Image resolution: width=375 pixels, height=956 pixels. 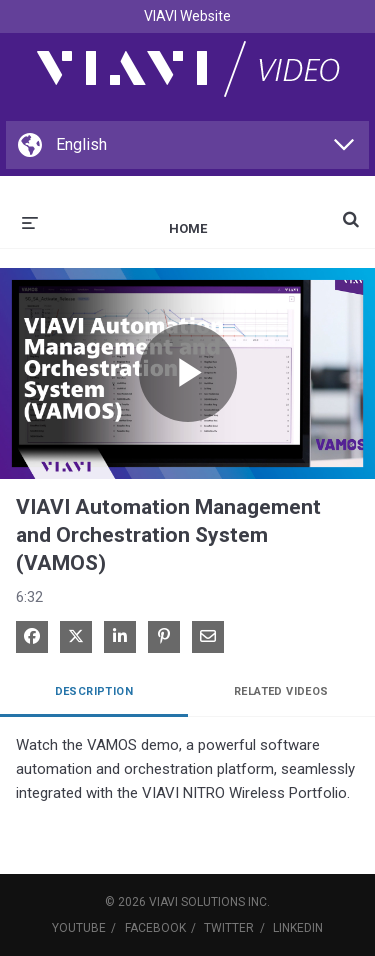 I want to click on [expand menu], so click(x=30, y=221).